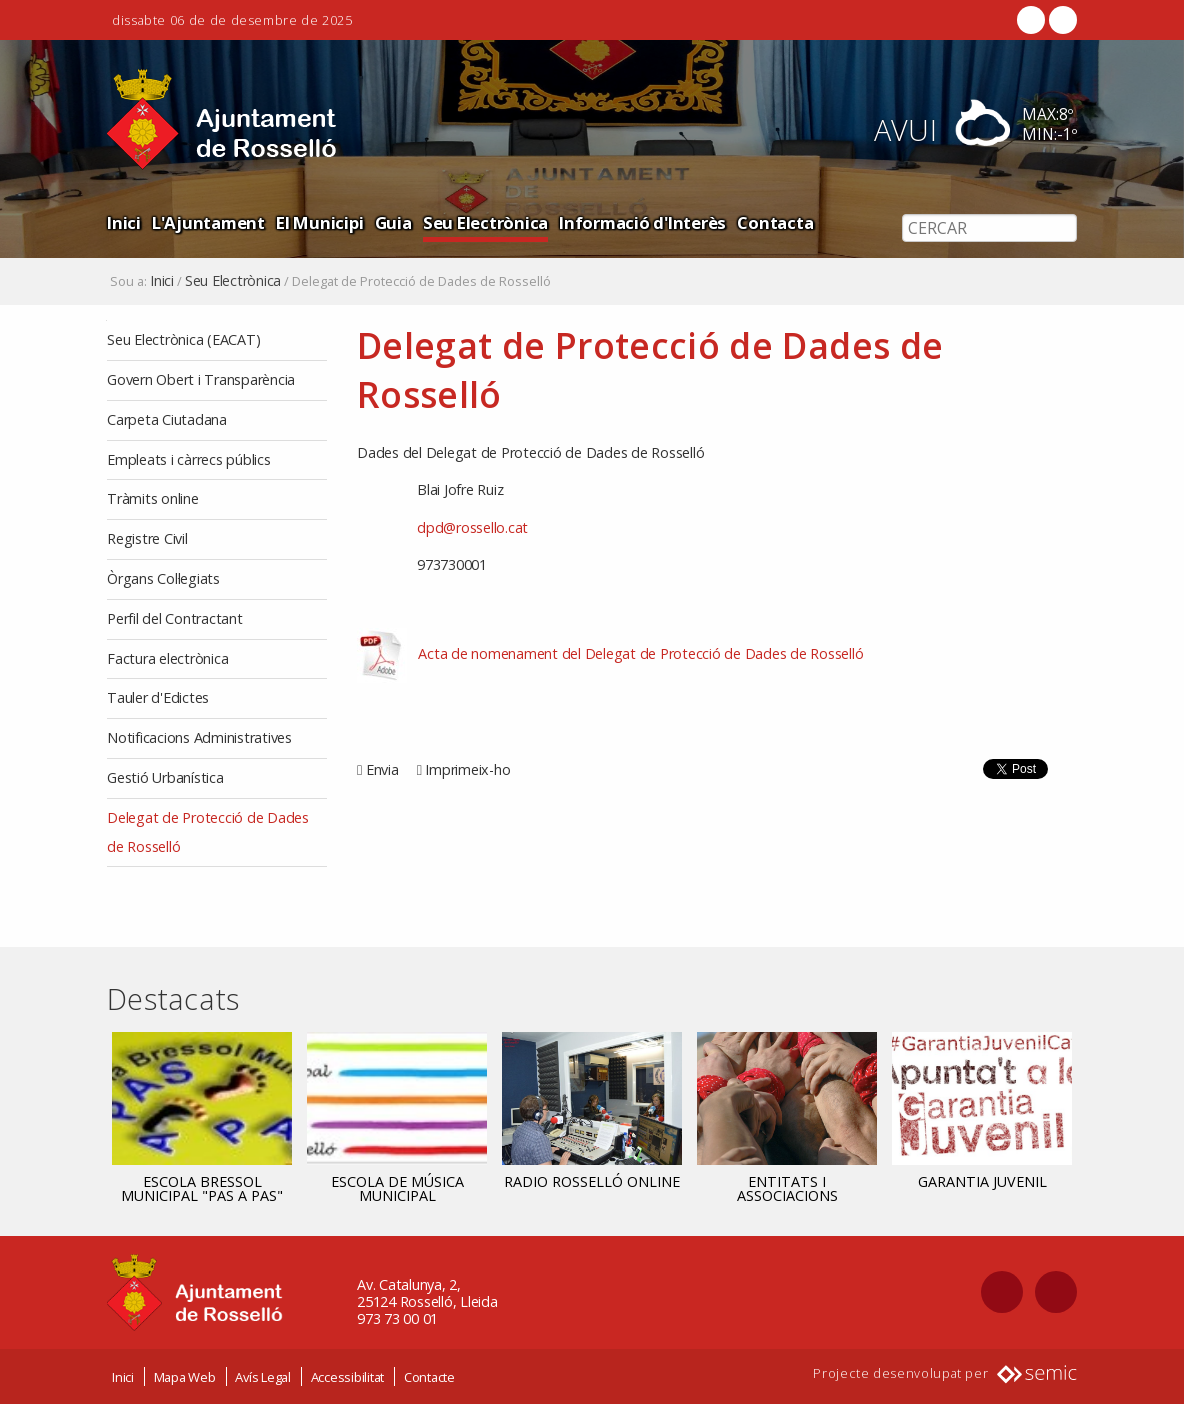 This screenshot has height=1404, width=1184. Describe the element at coordinates (775, 222) in the screenshot. I see `Contacta` at that location.